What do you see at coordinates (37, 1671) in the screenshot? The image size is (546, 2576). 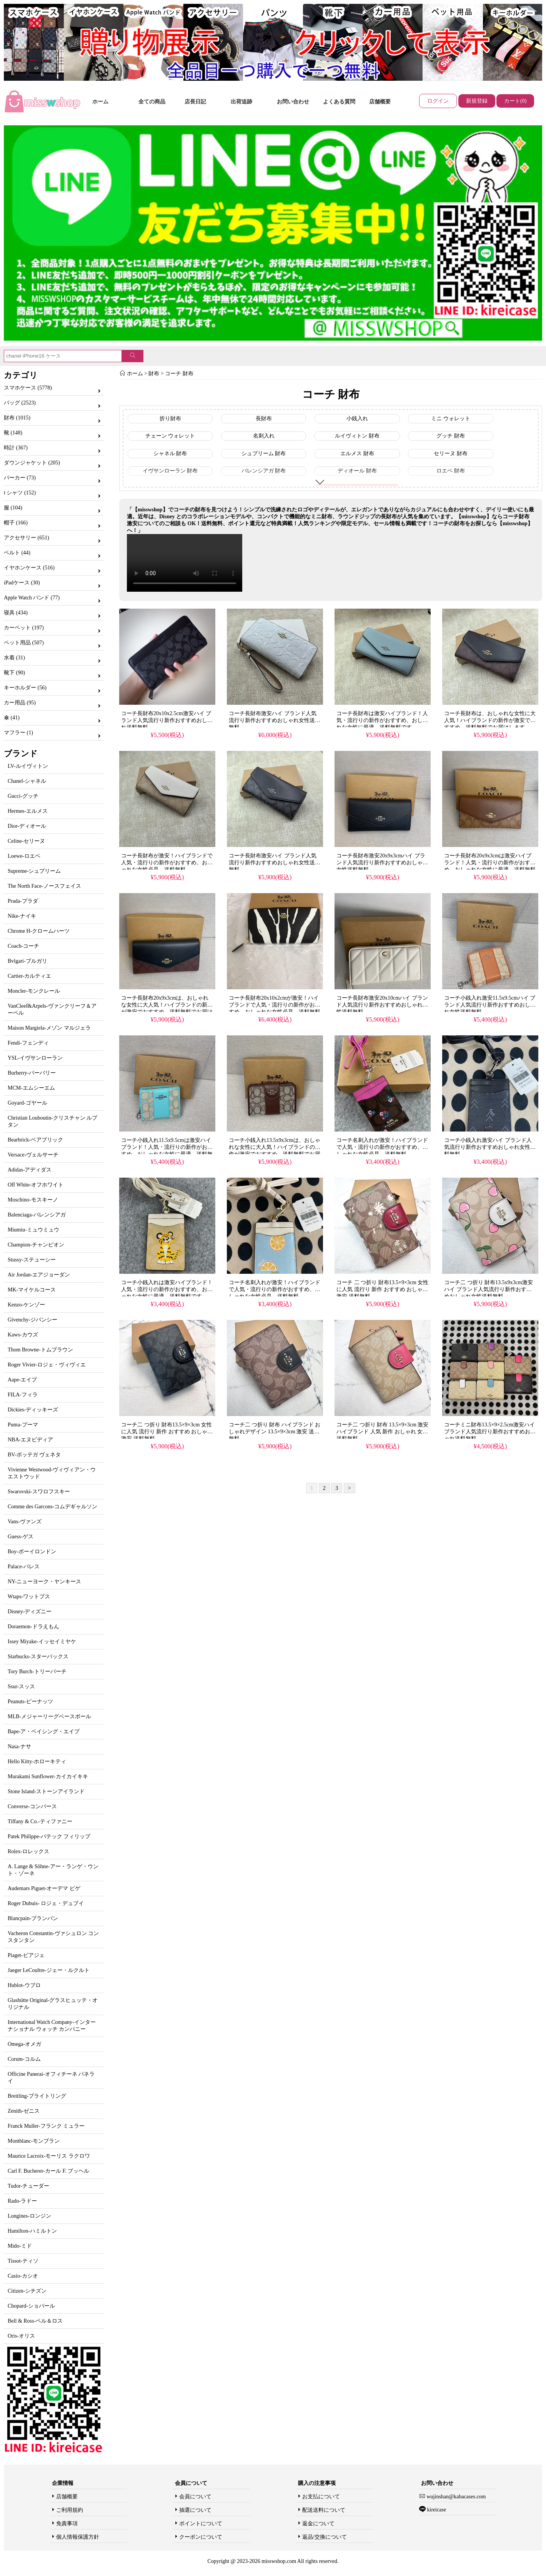 I see `Tory Burch-トリーバーチ` at bounding box center [37, 1671].